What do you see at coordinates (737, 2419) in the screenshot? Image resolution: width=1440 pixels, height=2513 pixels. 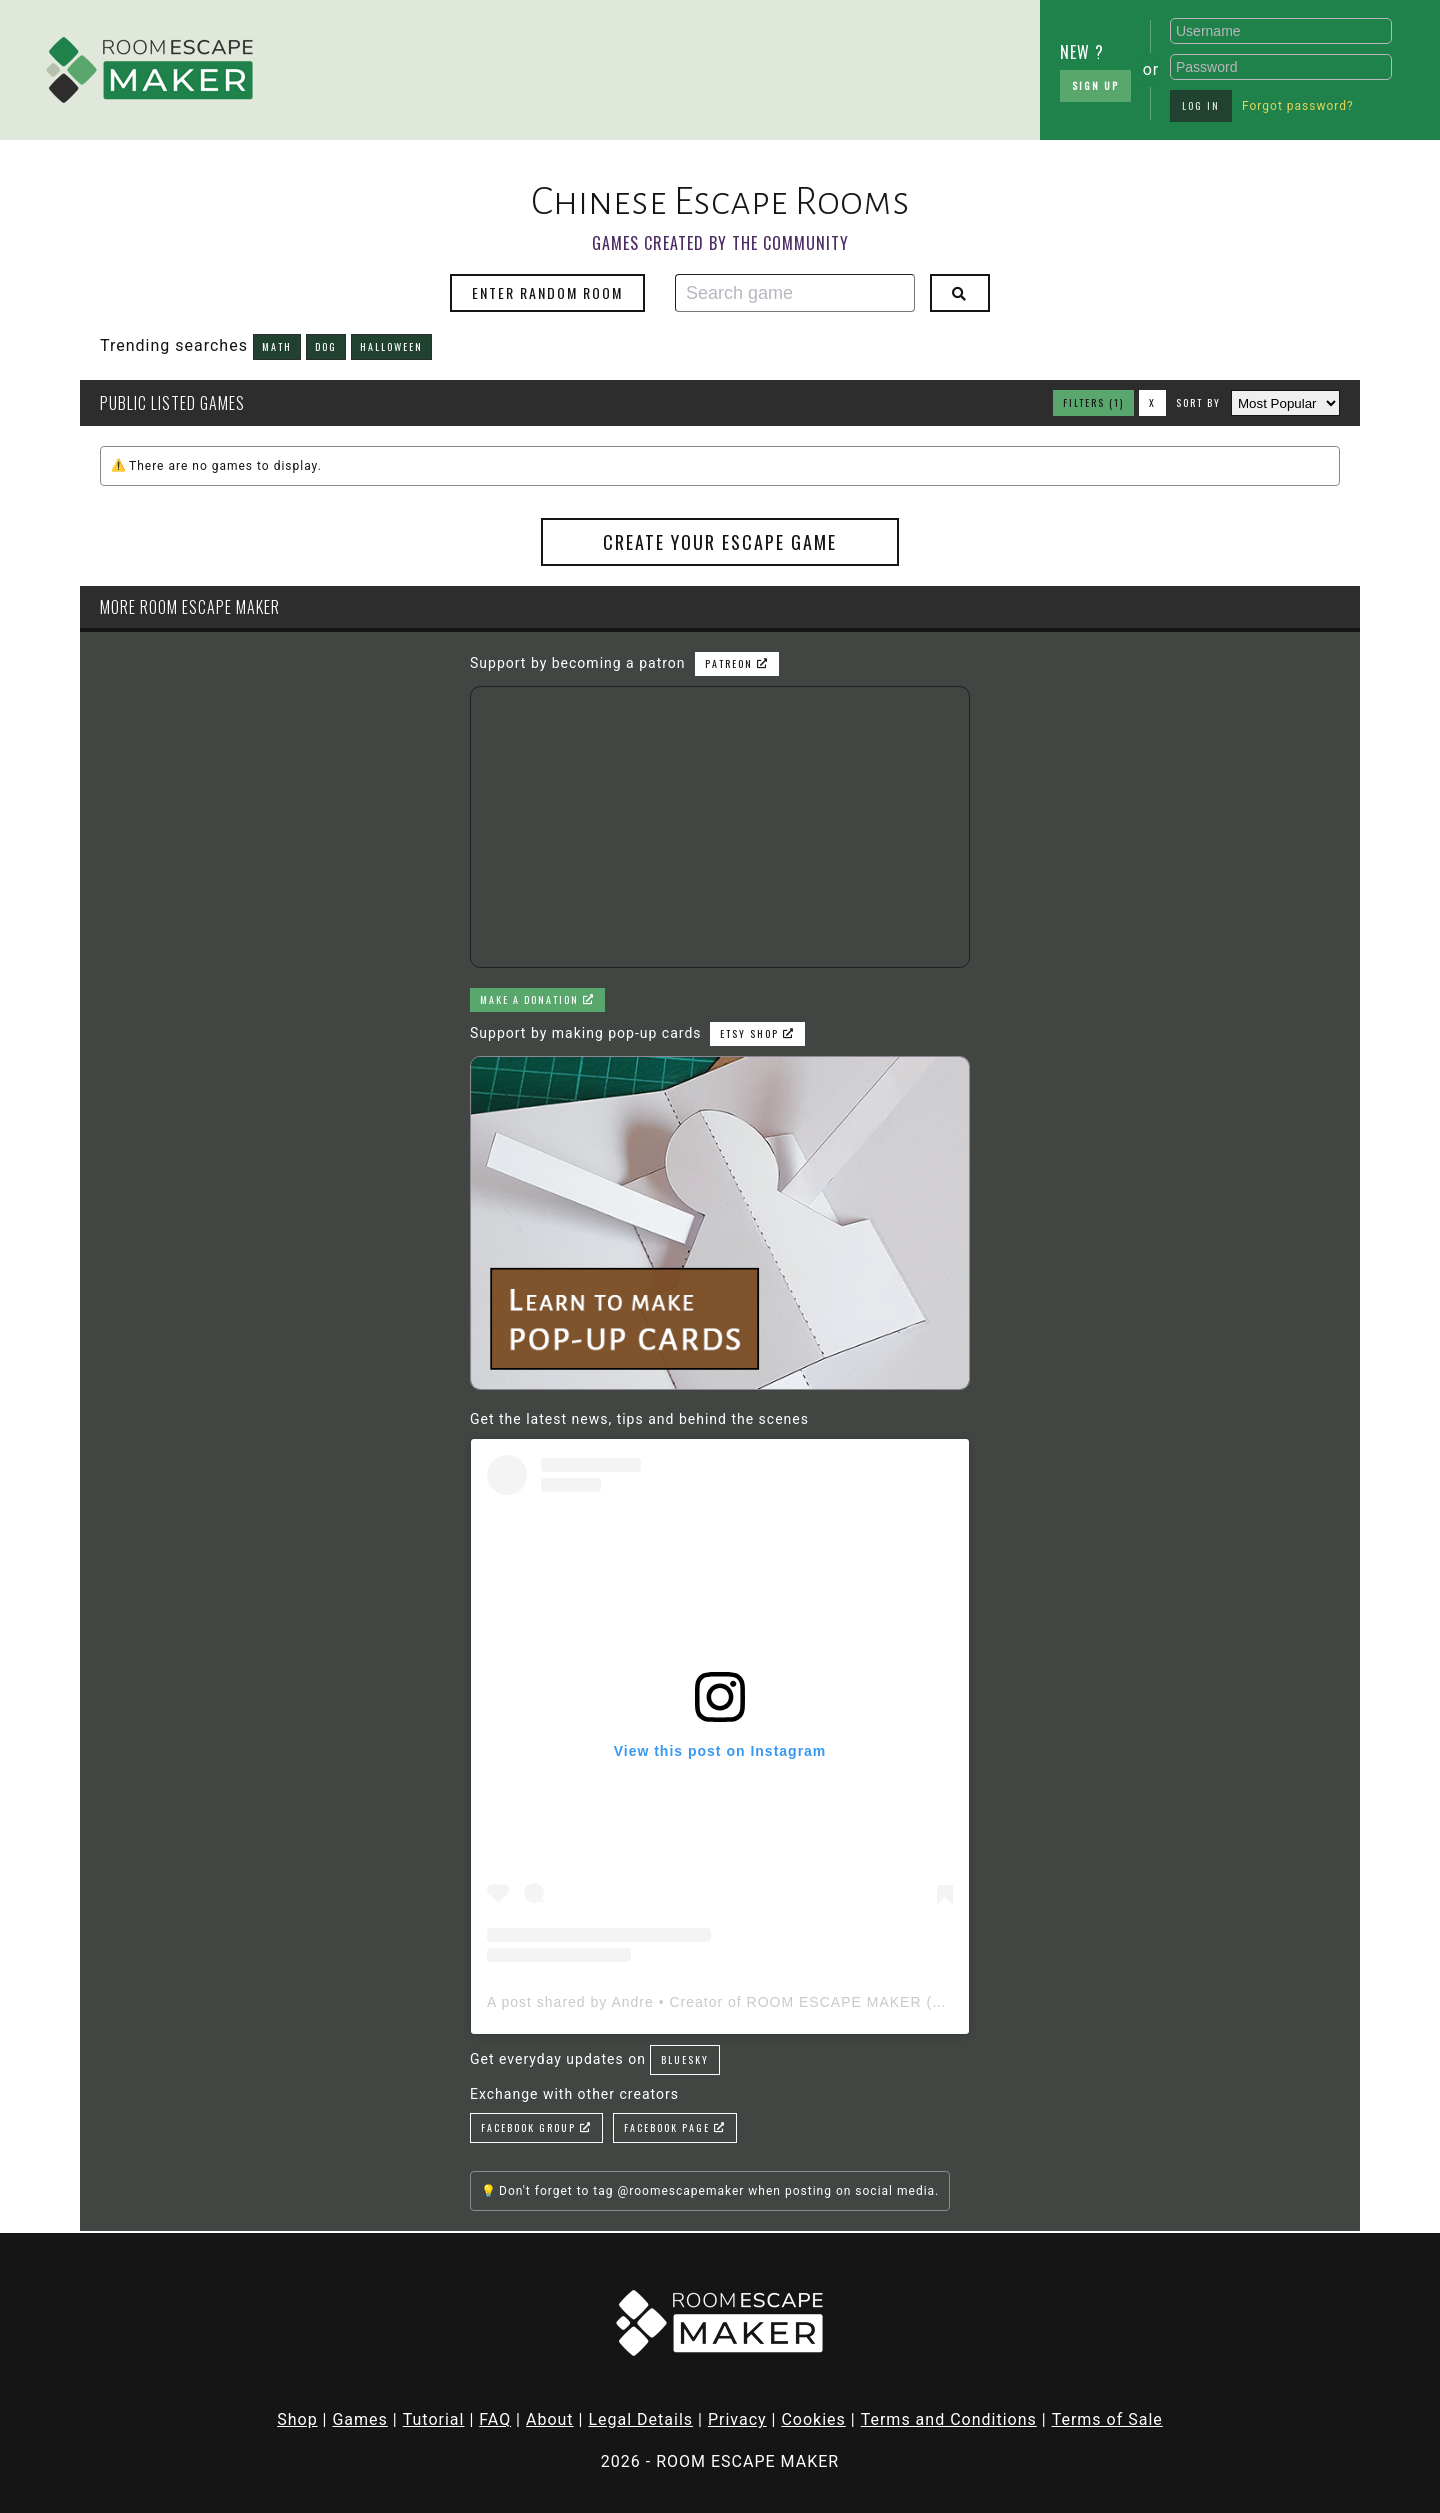 I see `Privacy` at bounding box center [737, 2419].